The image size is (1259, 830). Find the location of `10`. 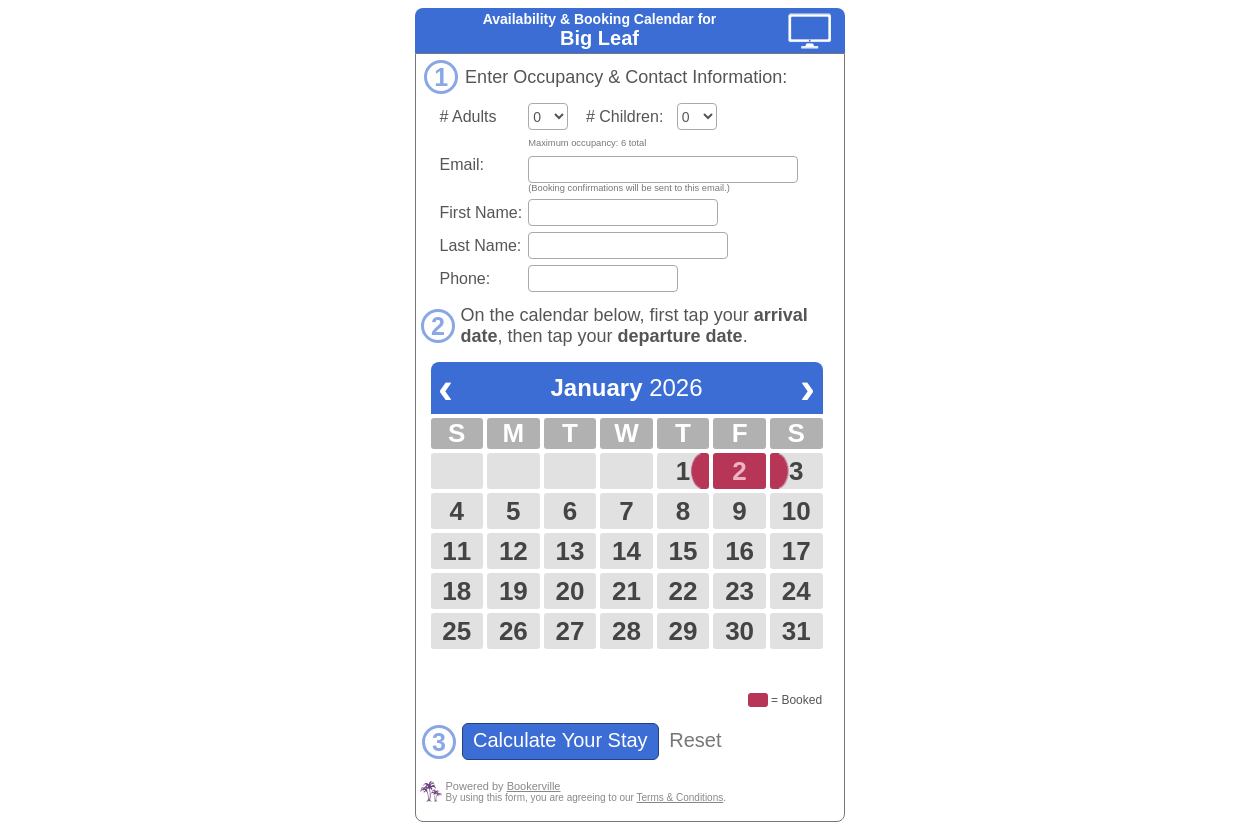

10 is located at coordinates (796, 511).